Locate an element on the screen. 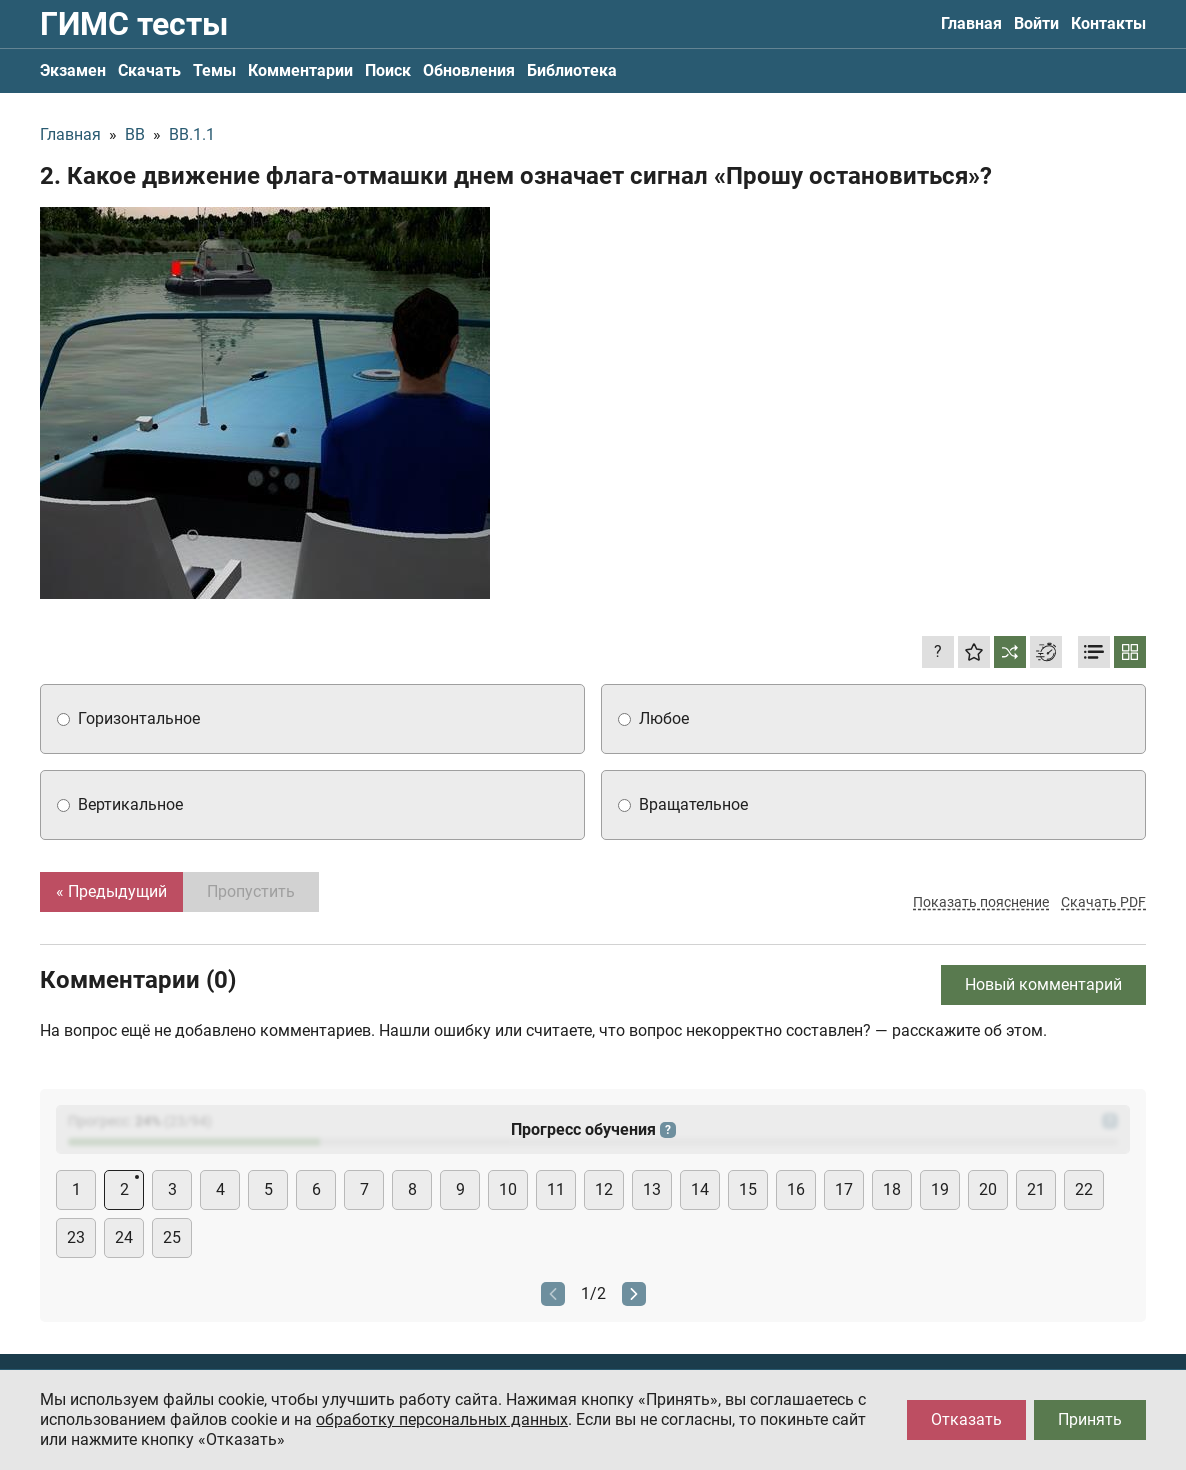 This screenshot has width=1186, height=1470. Библиотека is located at coordinates (572, 70).